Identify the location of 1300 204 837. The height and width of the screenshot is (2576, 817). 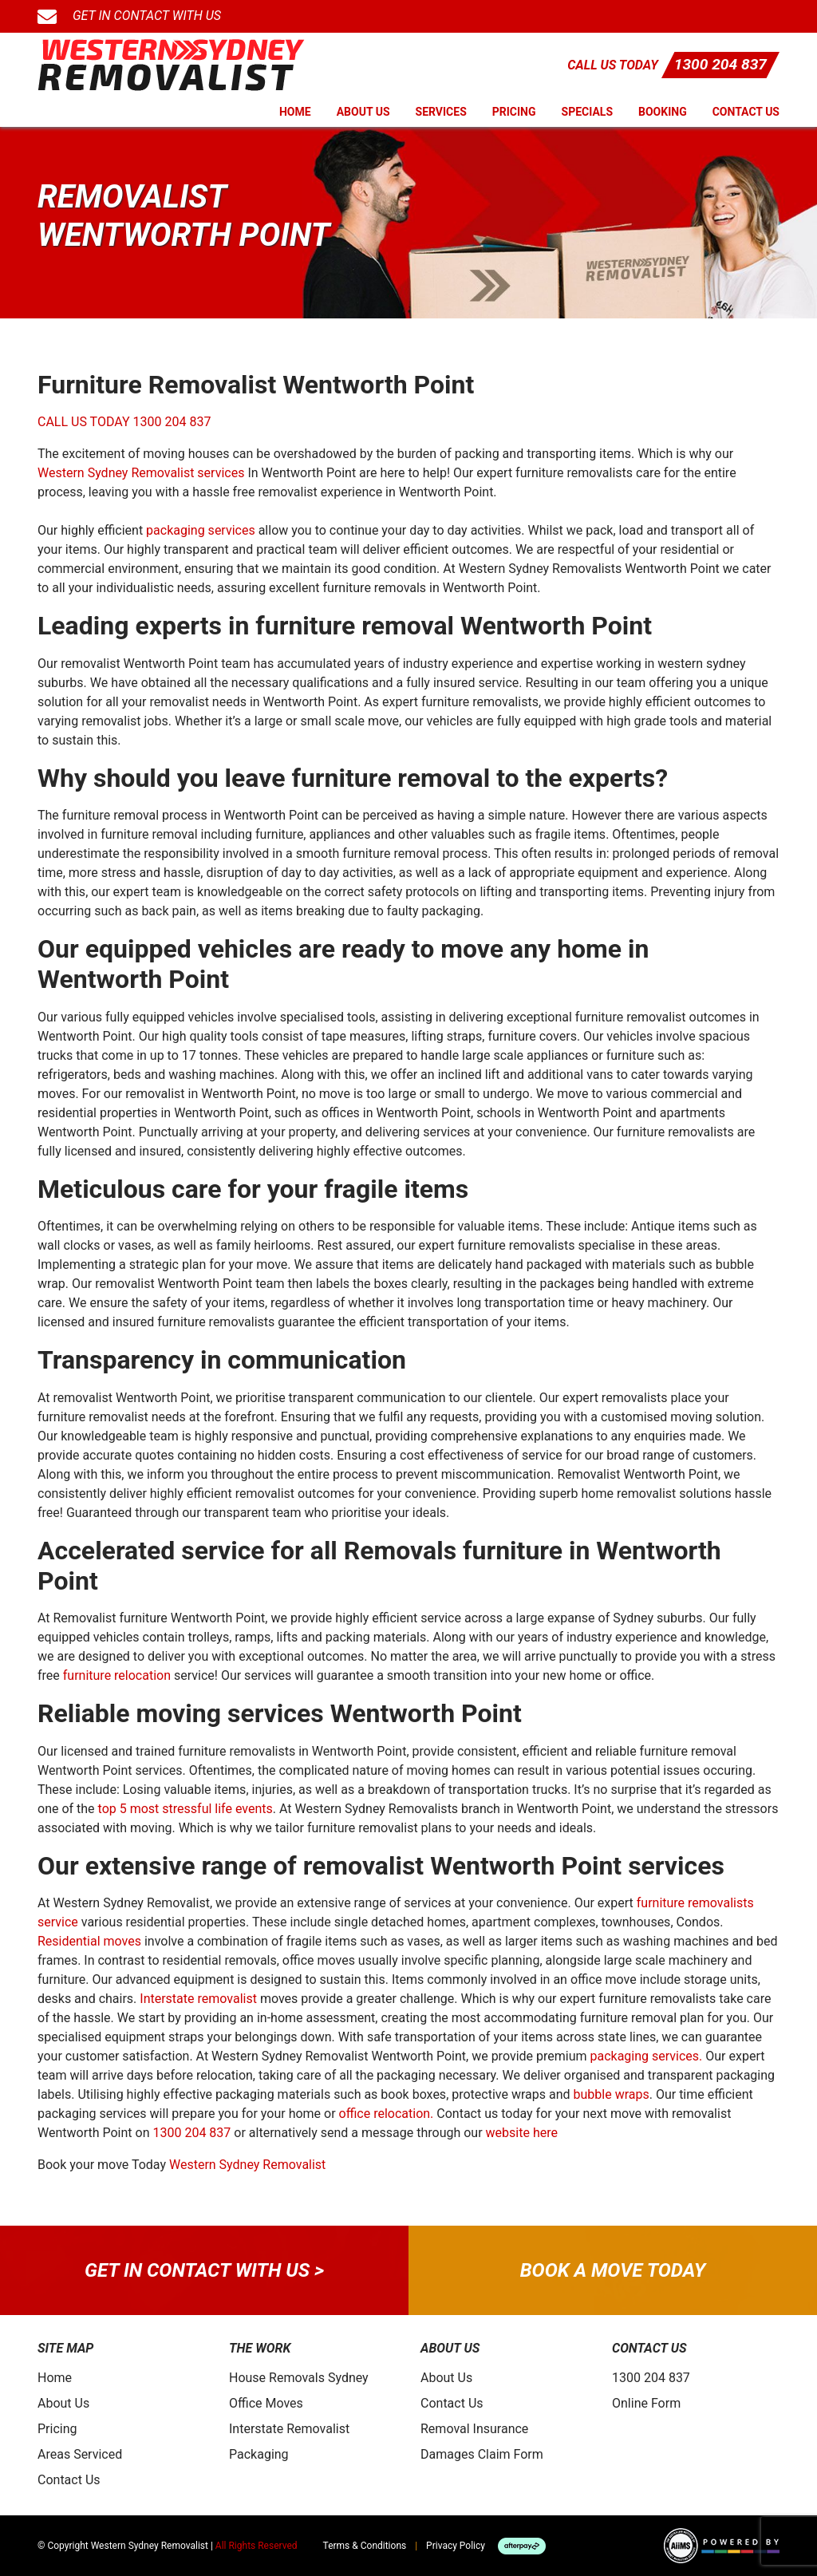
(720, 64).